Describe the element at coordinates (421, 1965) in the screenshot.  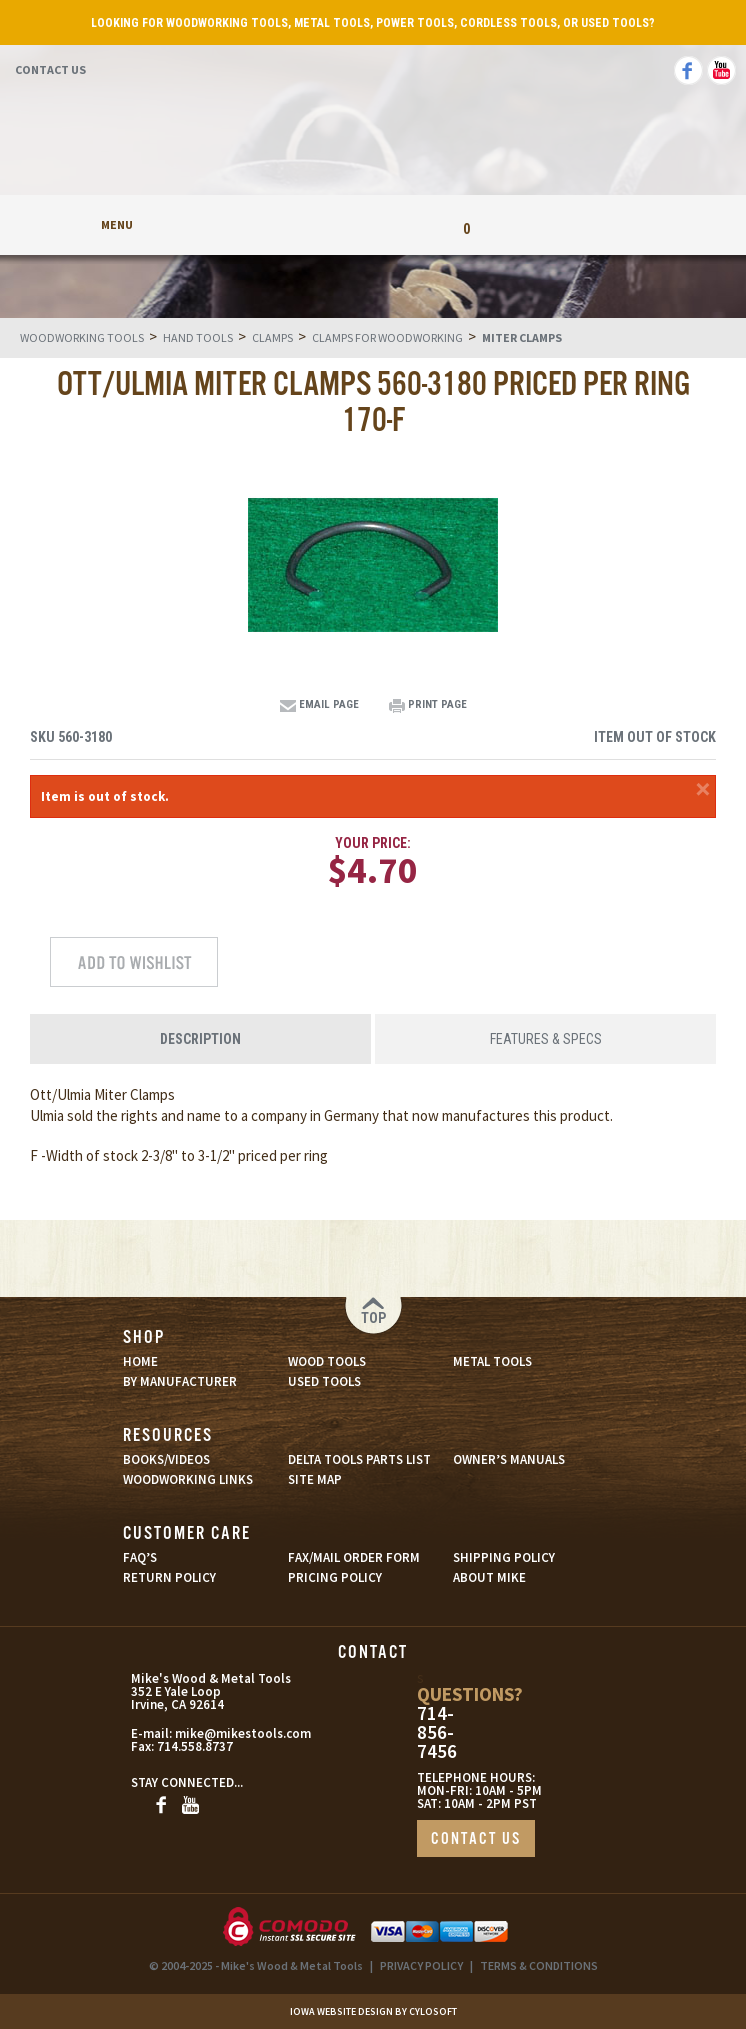
I see `PRIVACY POLICY` at that location.